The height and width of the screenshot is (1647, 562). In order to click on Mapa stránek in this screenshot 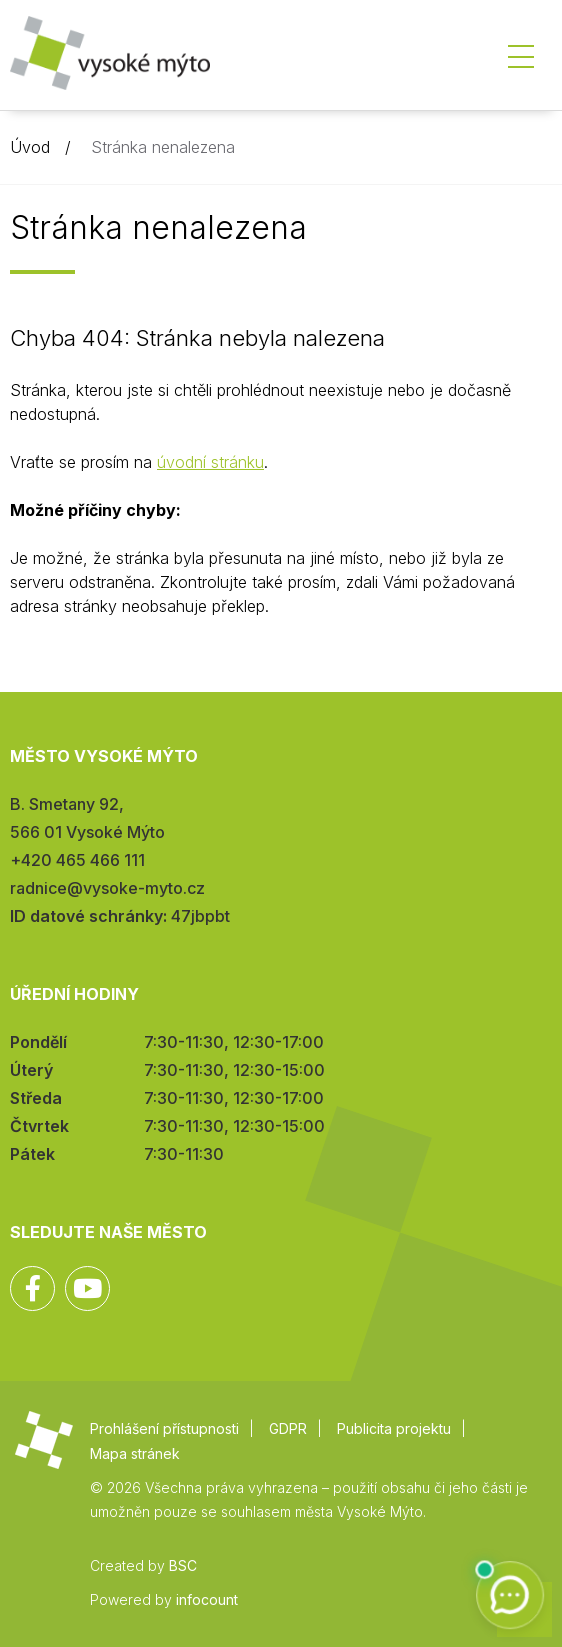, I will do `click(135, 1453)`.